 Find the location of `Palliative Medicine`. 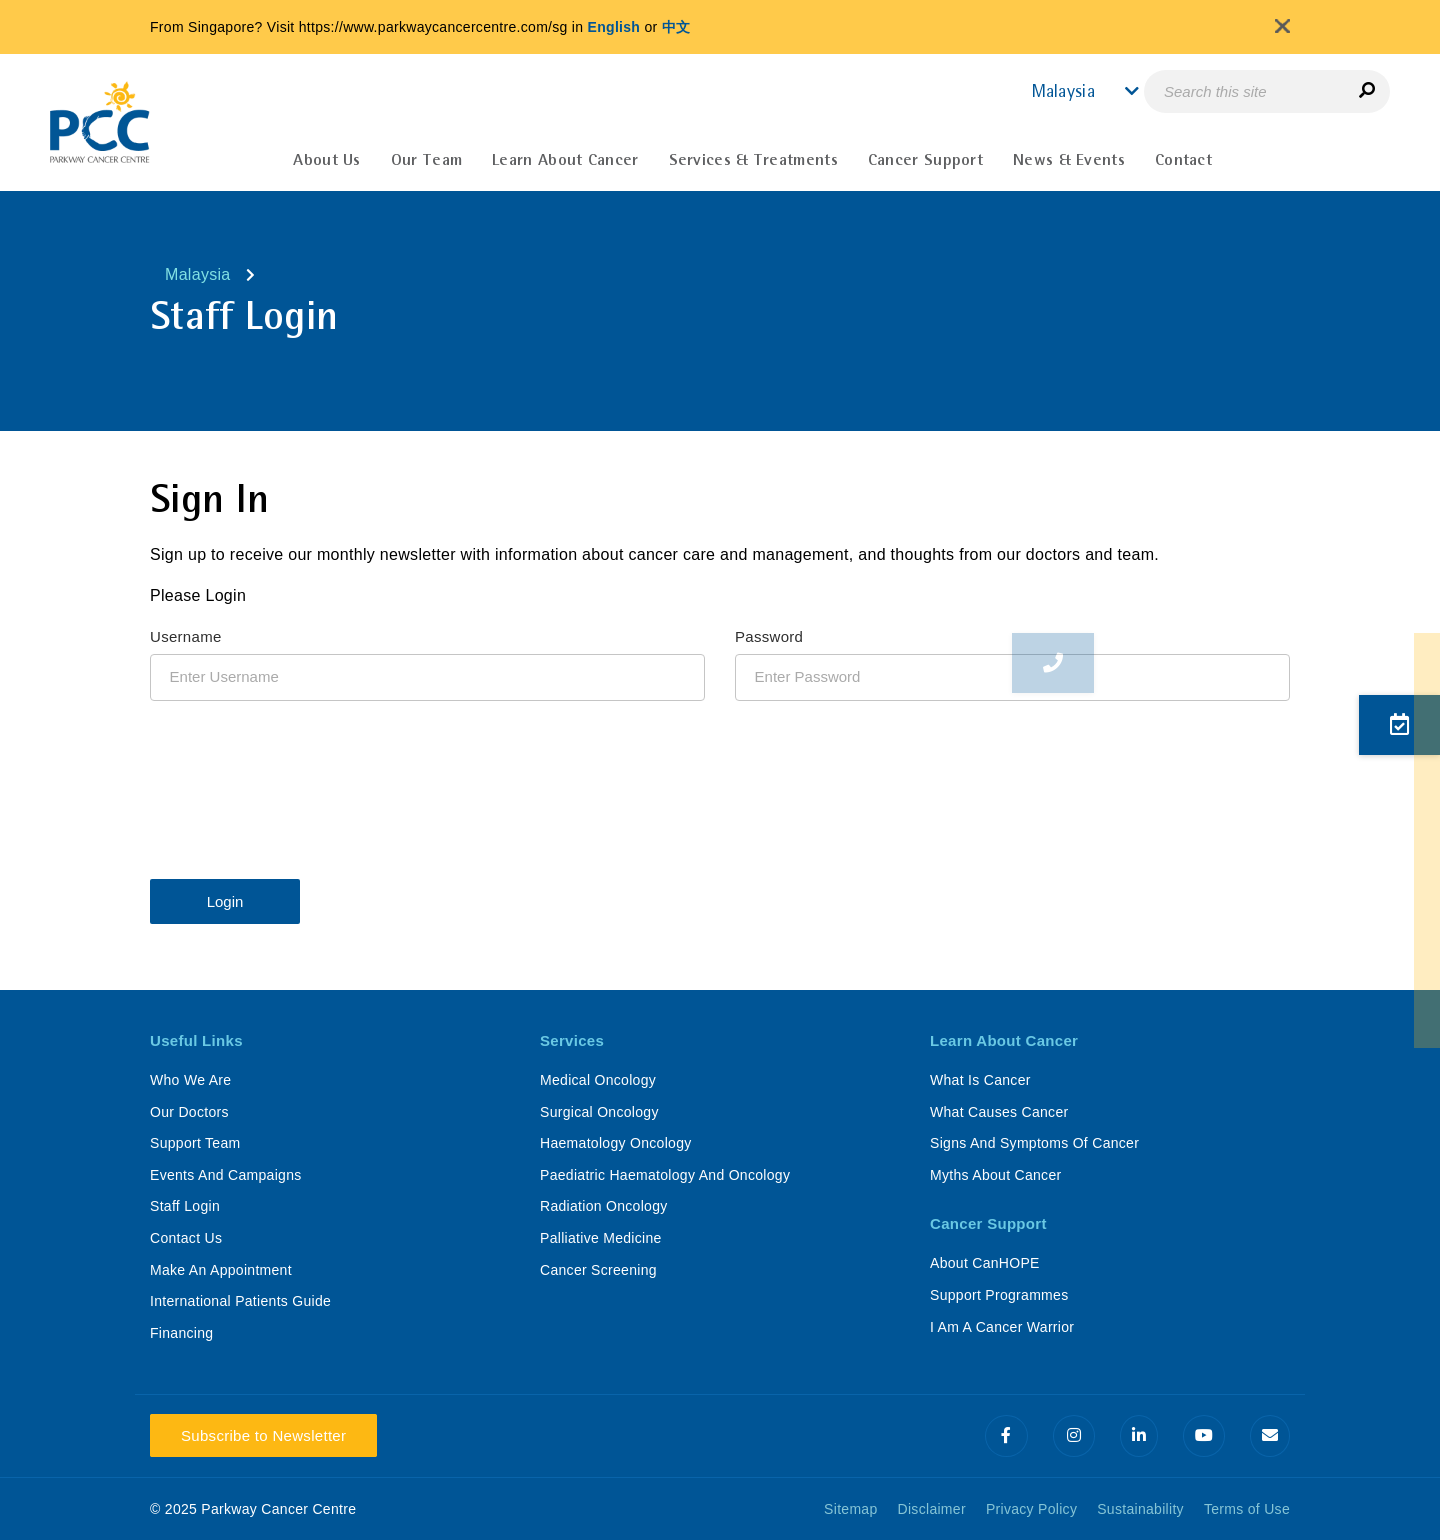

Palliative Medicine is located at coordinates (601, 1238).